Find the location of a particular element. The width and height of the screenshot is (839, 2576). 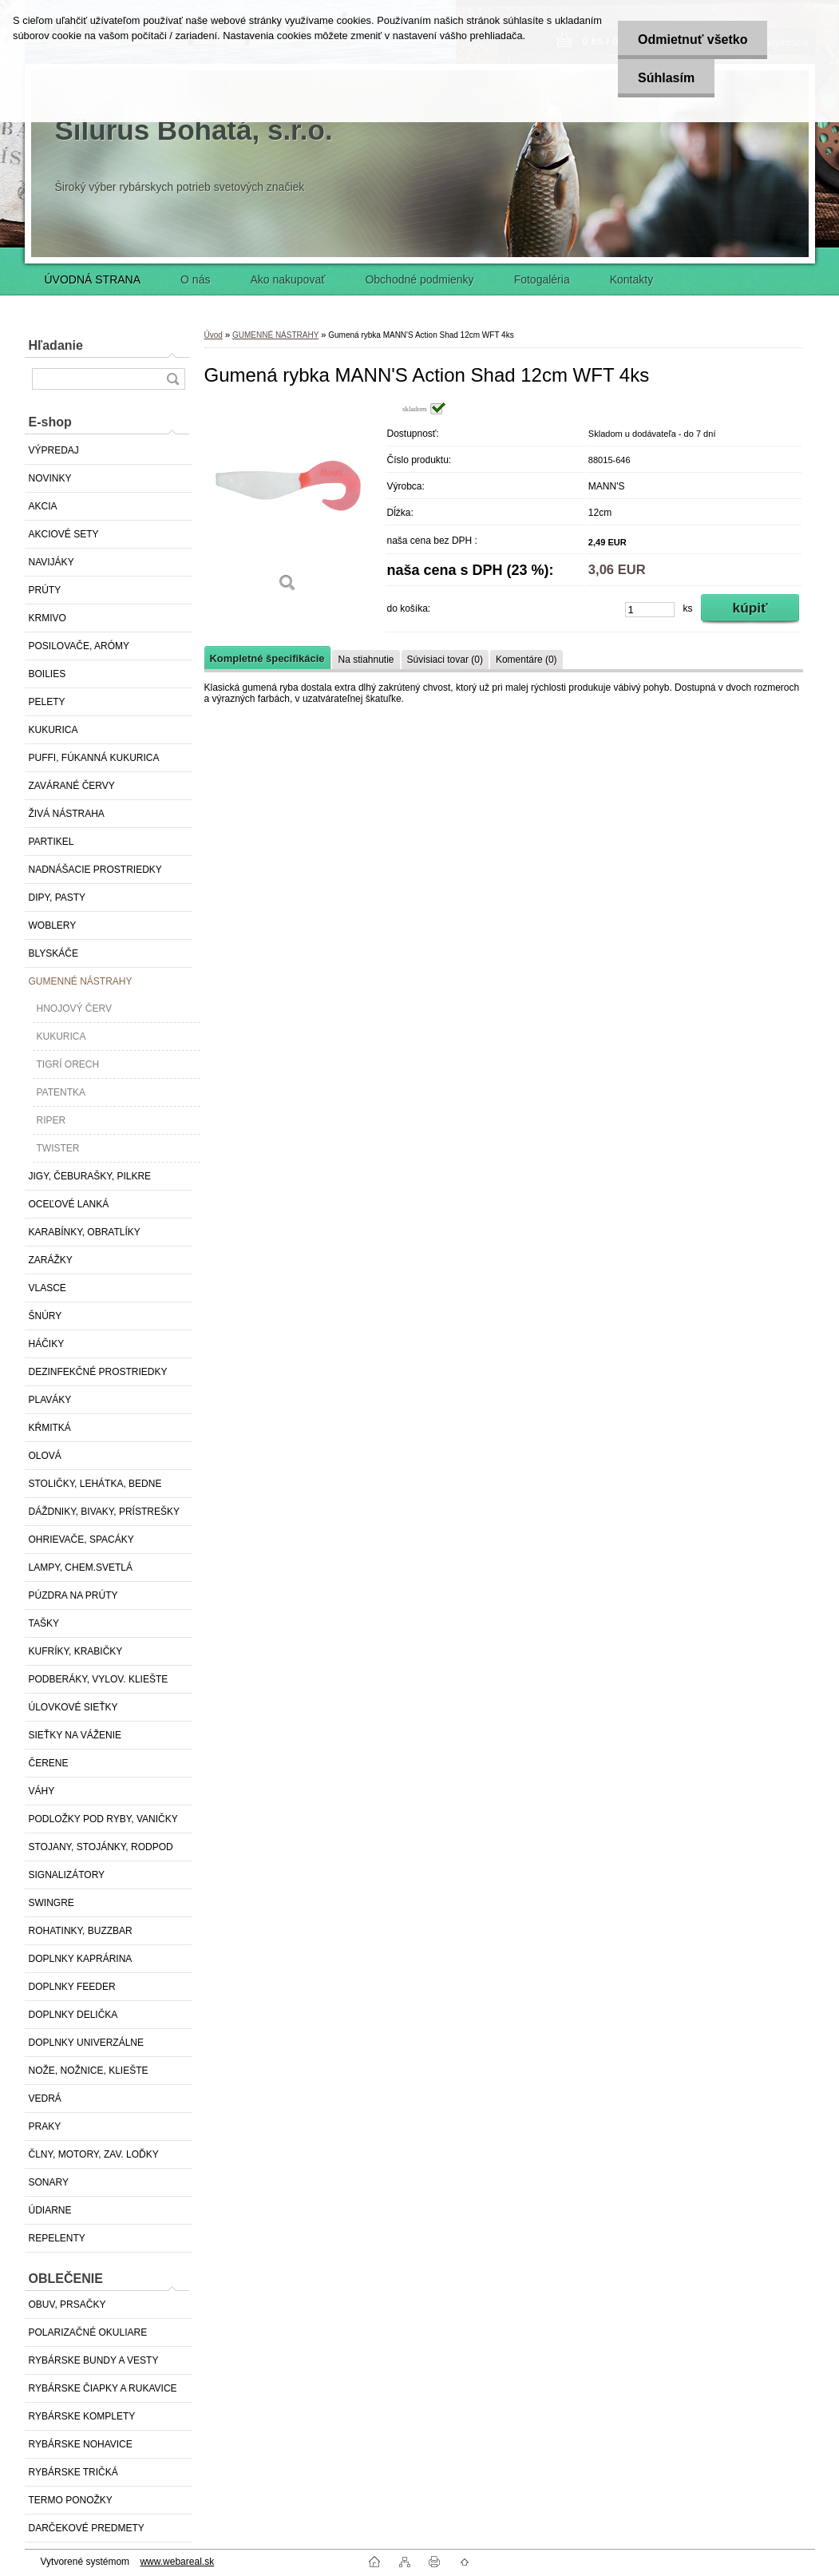

KŔMITKÁ is located at coordinates (50, 1427).